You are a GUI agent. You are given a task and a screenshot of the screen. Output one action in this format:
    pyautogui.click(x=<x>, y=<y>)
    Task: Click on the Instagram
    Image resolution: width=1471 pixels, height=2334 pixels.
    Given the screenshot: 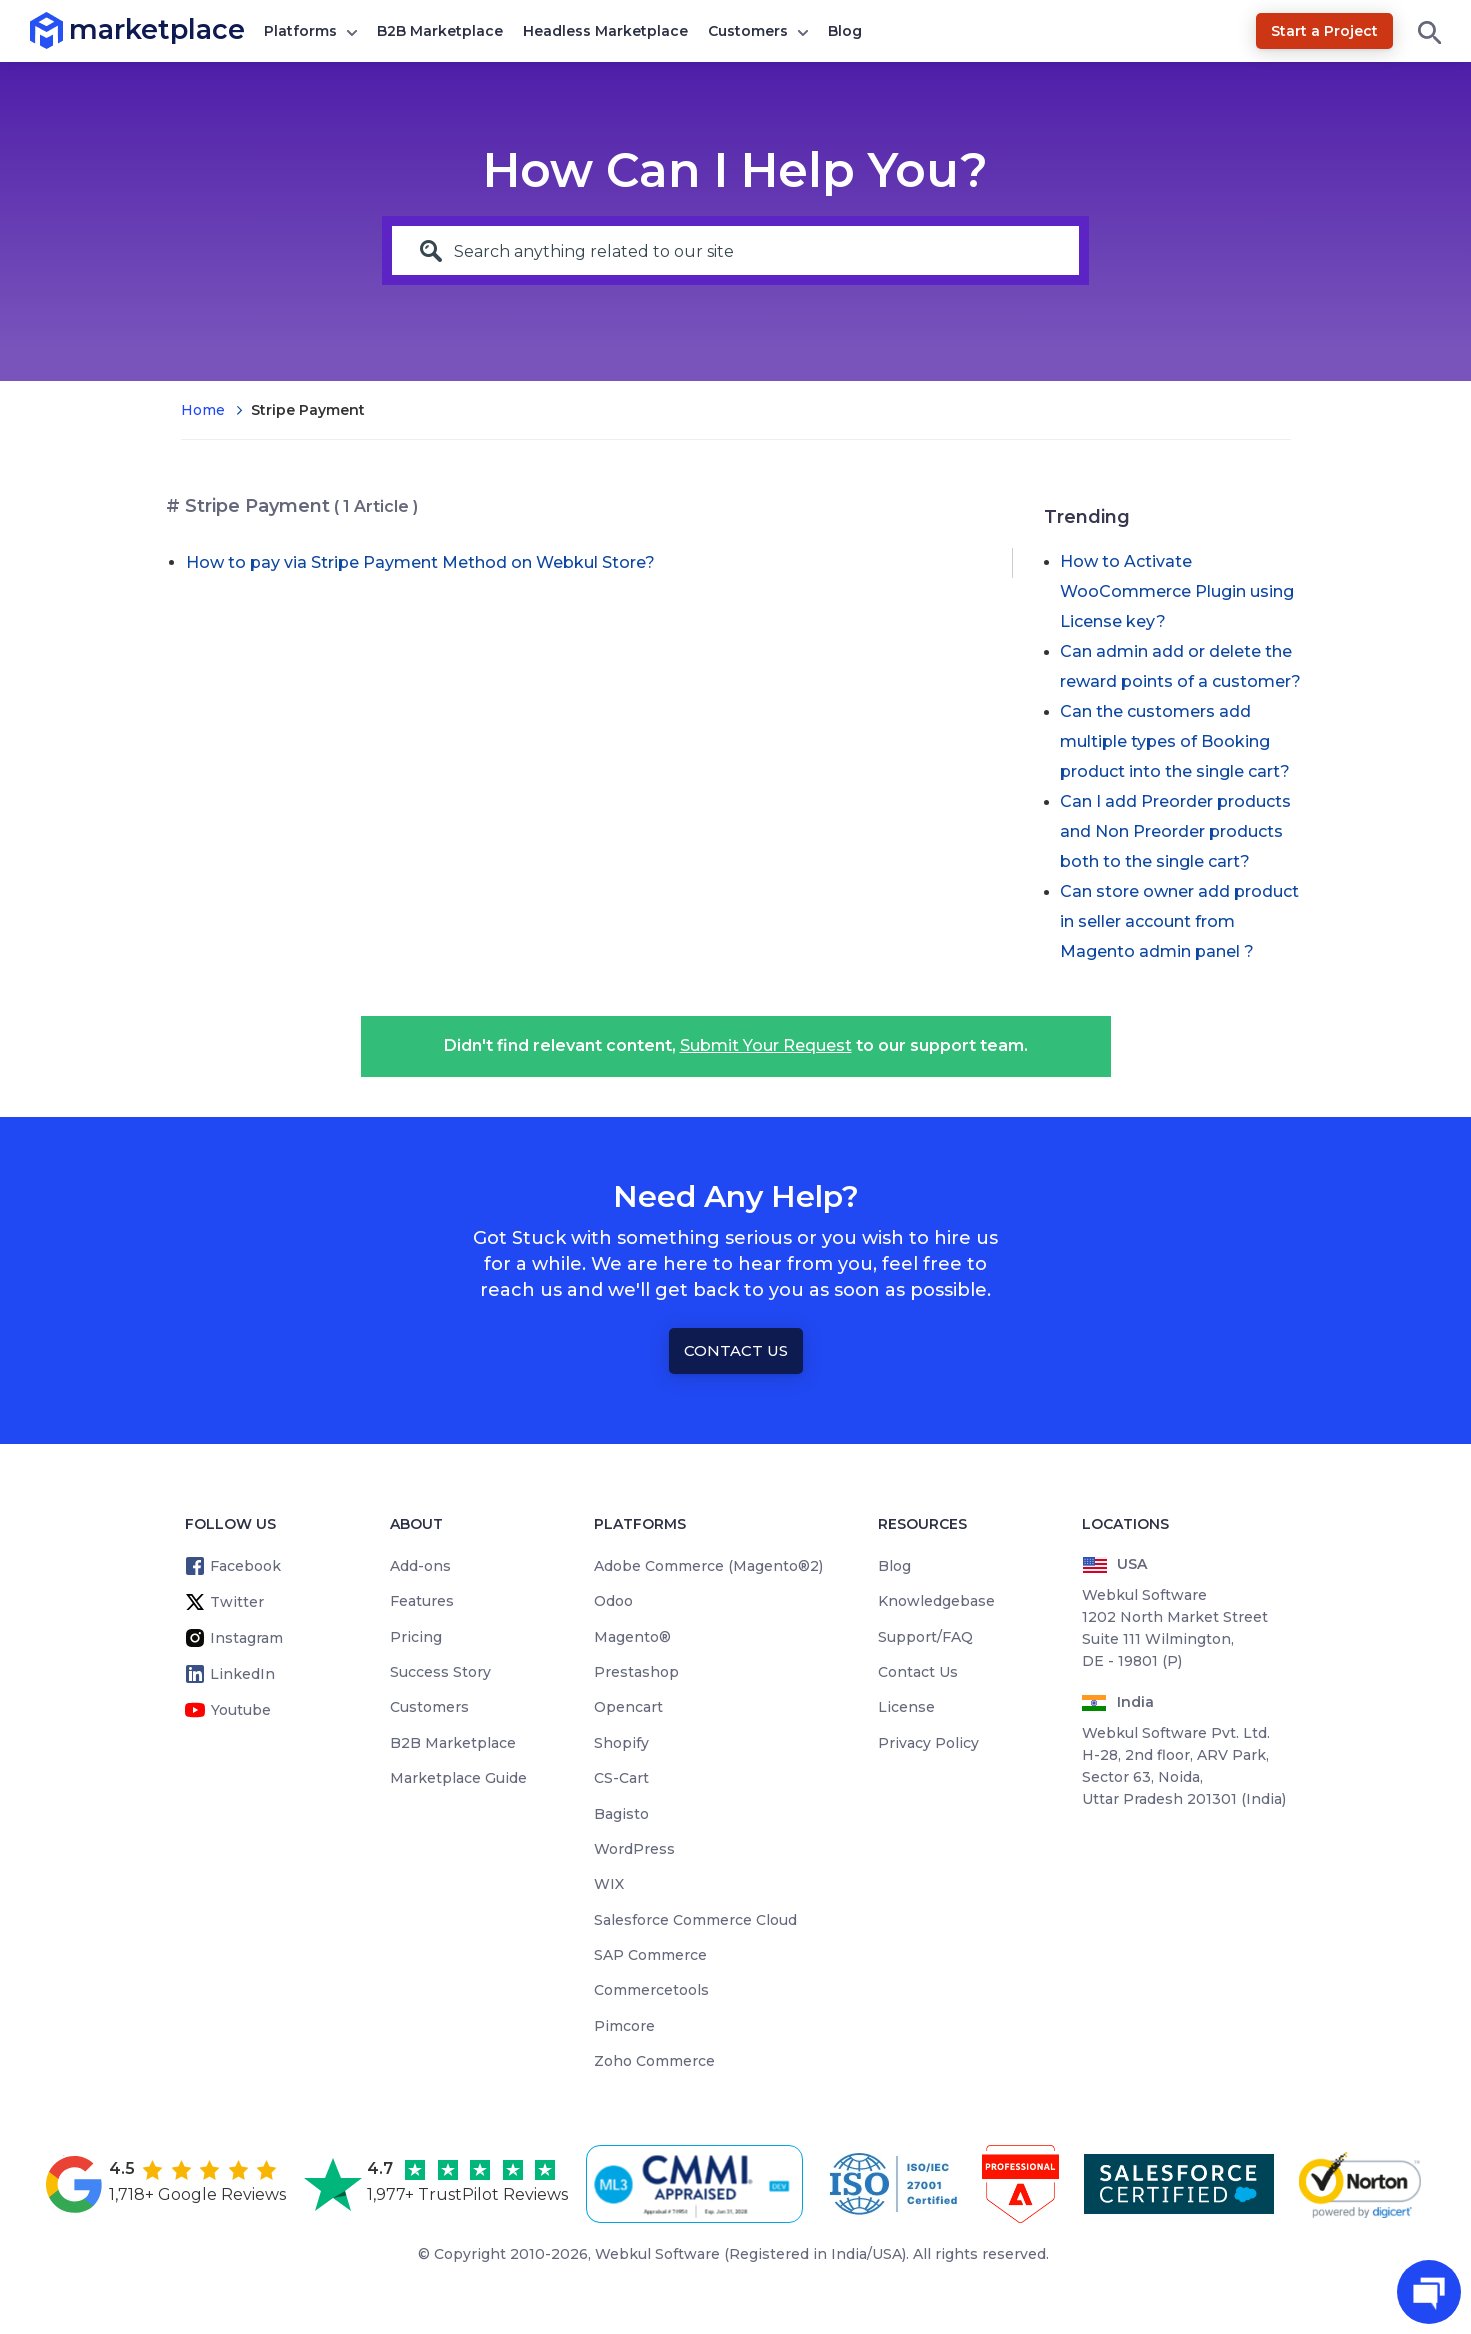 What is the action you would take?
    pyautogui.click(x=246, y=1638)
    